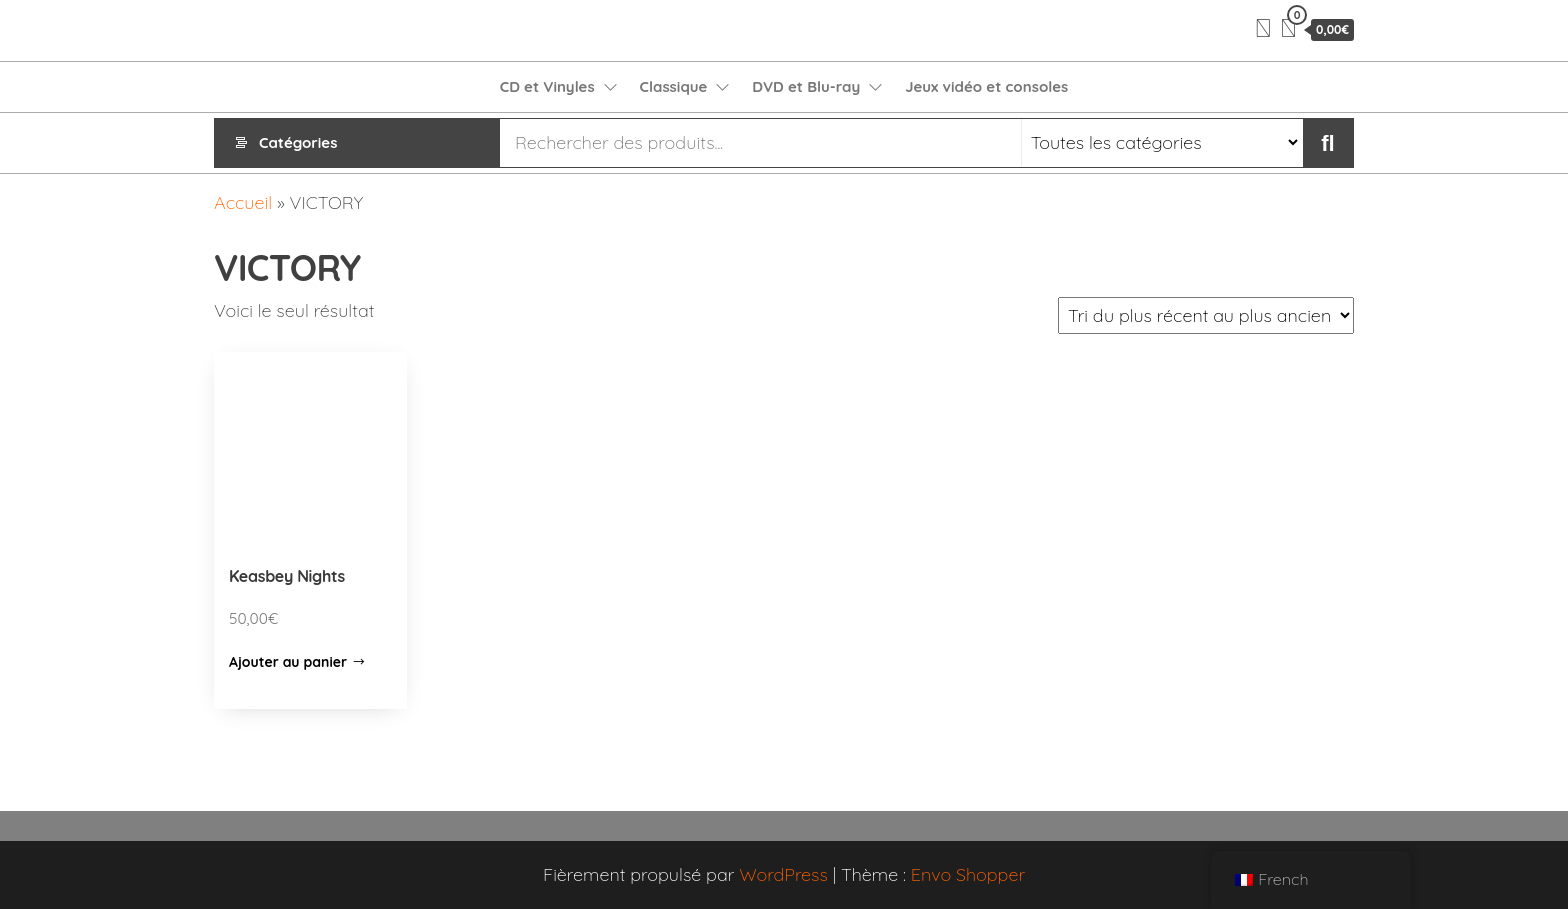 This screenshot has height=909, width=1568. What do you see at coordinates (243, 202) in the screenshot?
I see `Accueil` at bounding box center [243, 202].